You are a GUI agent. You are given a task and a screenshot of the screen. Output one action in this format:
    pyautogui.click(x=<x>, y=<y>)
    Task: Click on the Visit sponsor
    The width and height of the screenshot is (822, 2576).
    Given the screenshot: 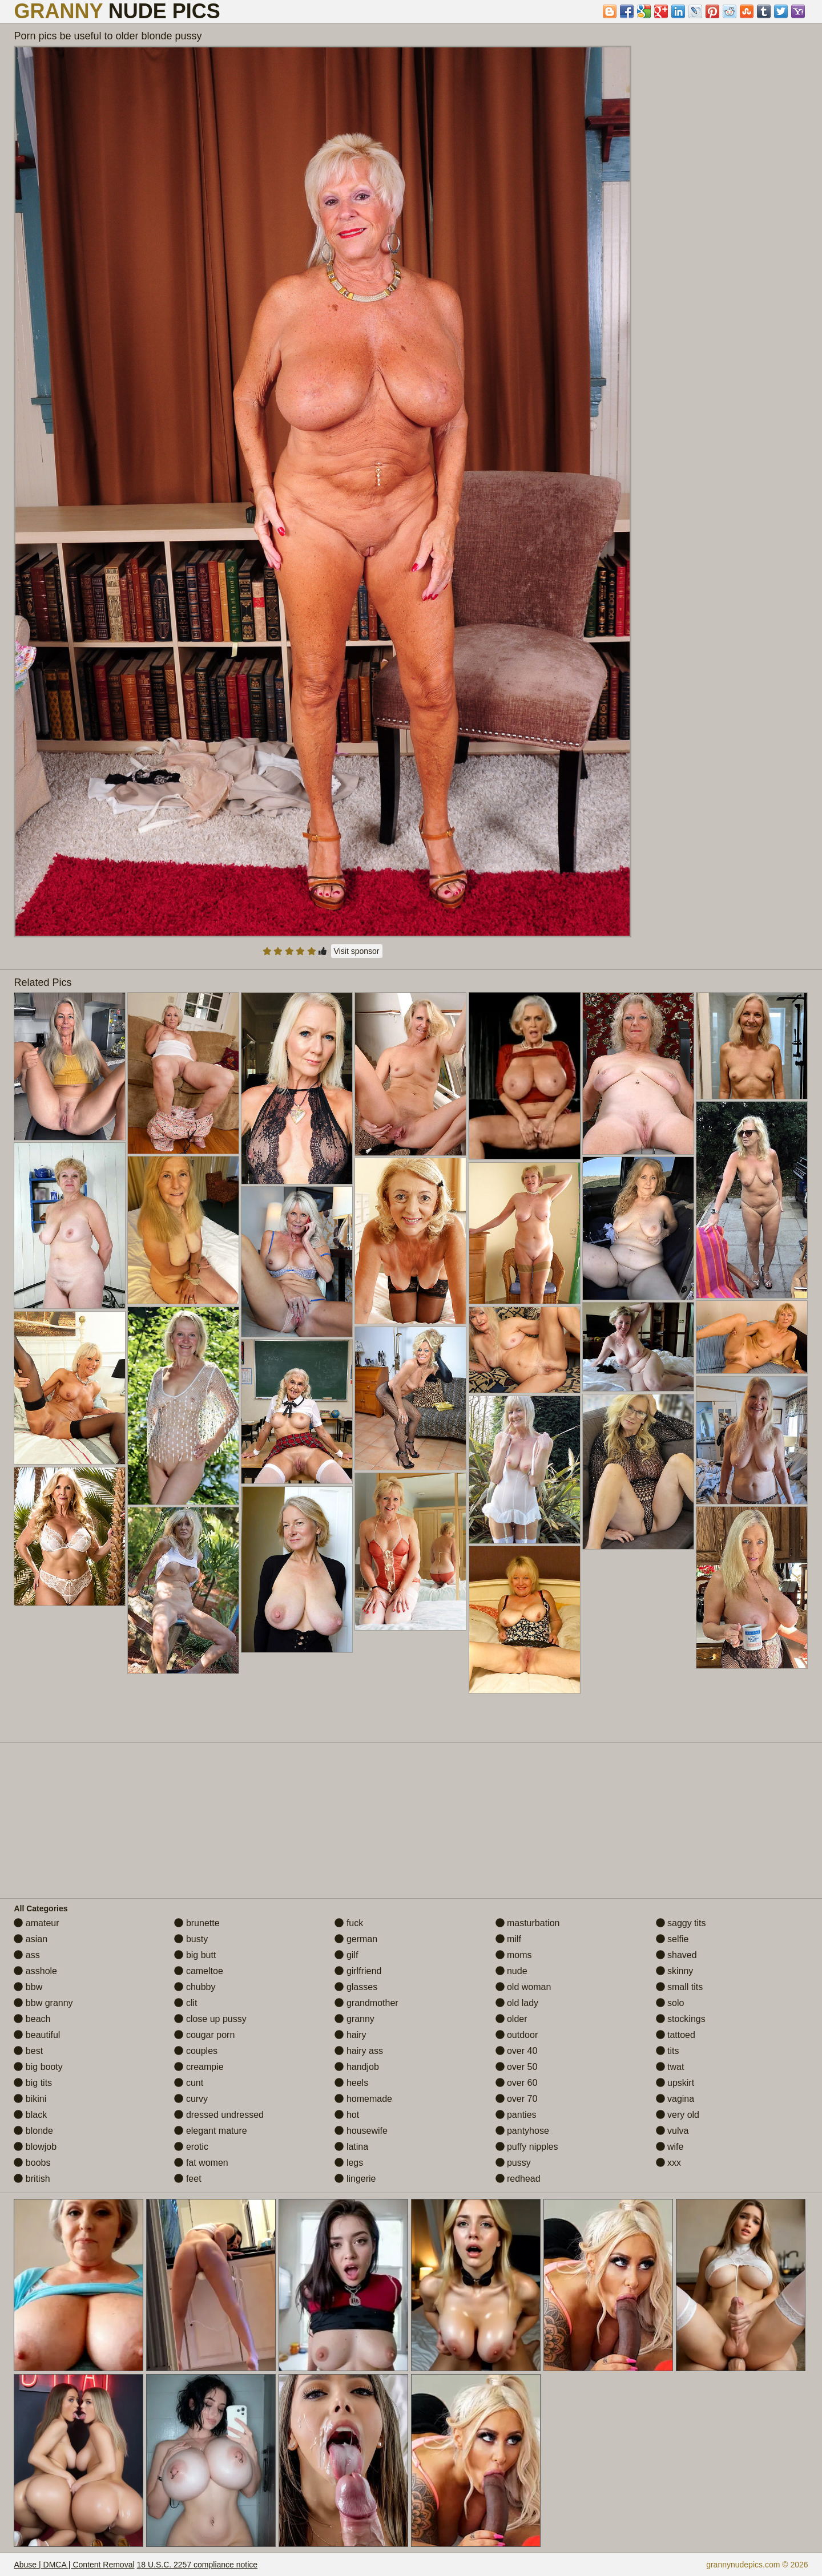 What is the action you would take?
    pyautogui.click(x=357, y=951)
    